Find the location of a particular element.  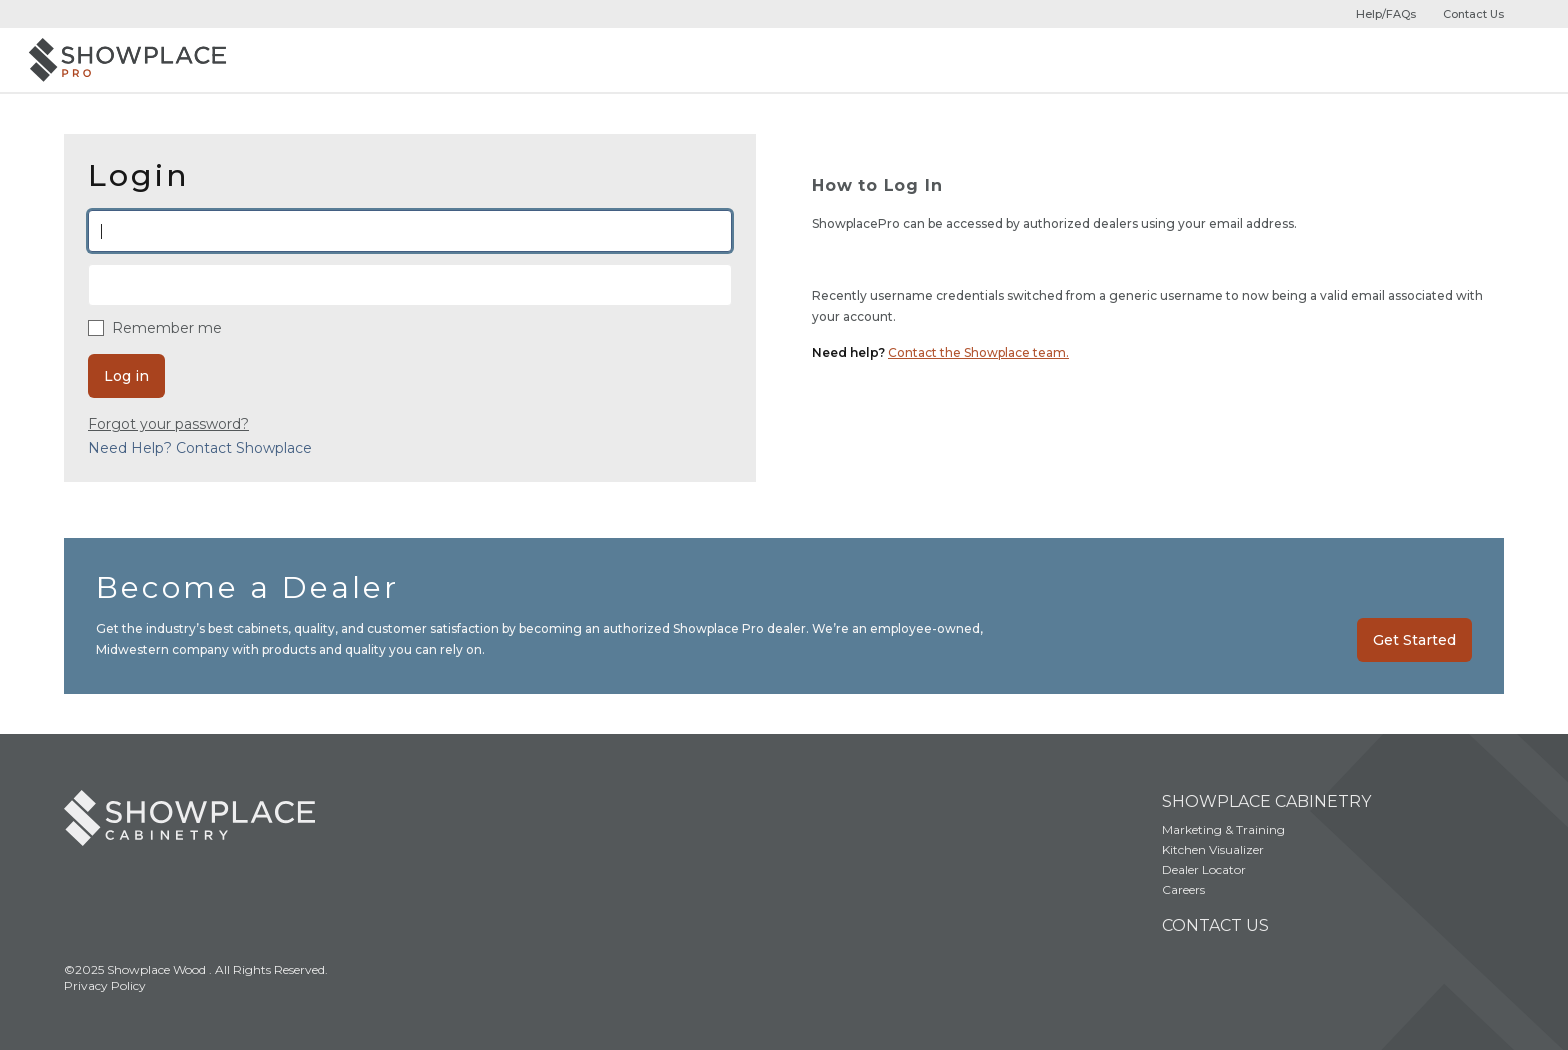

Need Help? Contact Showplace is located at coordinates (200, 448).